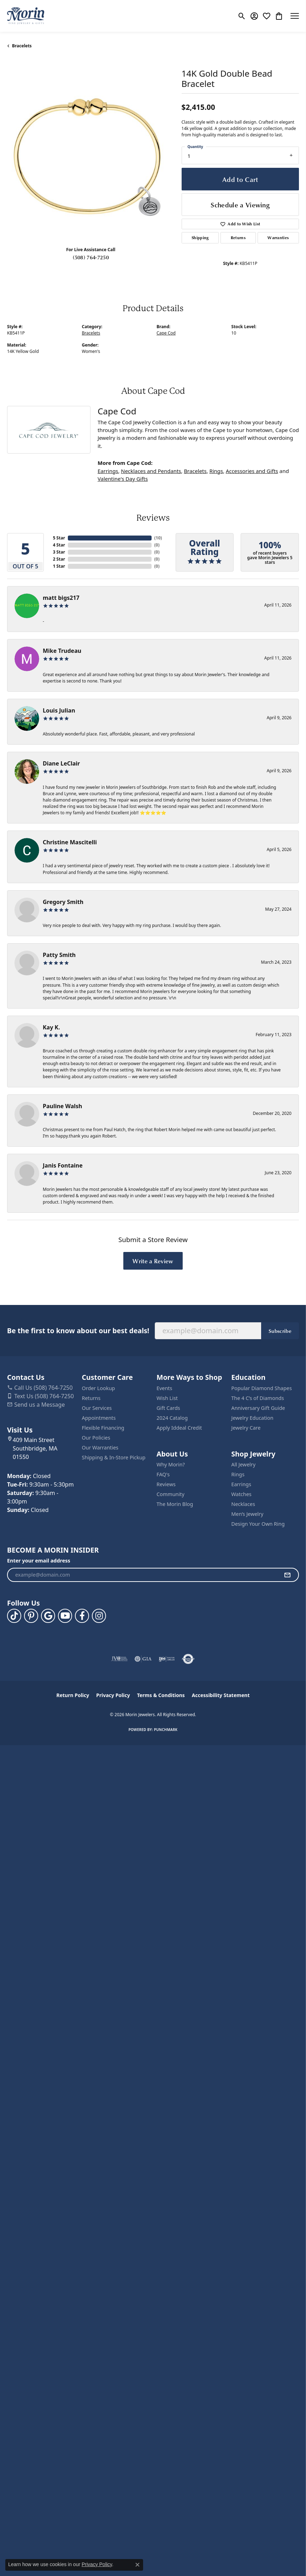  I want to click on Wish List, so click(167, 1398).